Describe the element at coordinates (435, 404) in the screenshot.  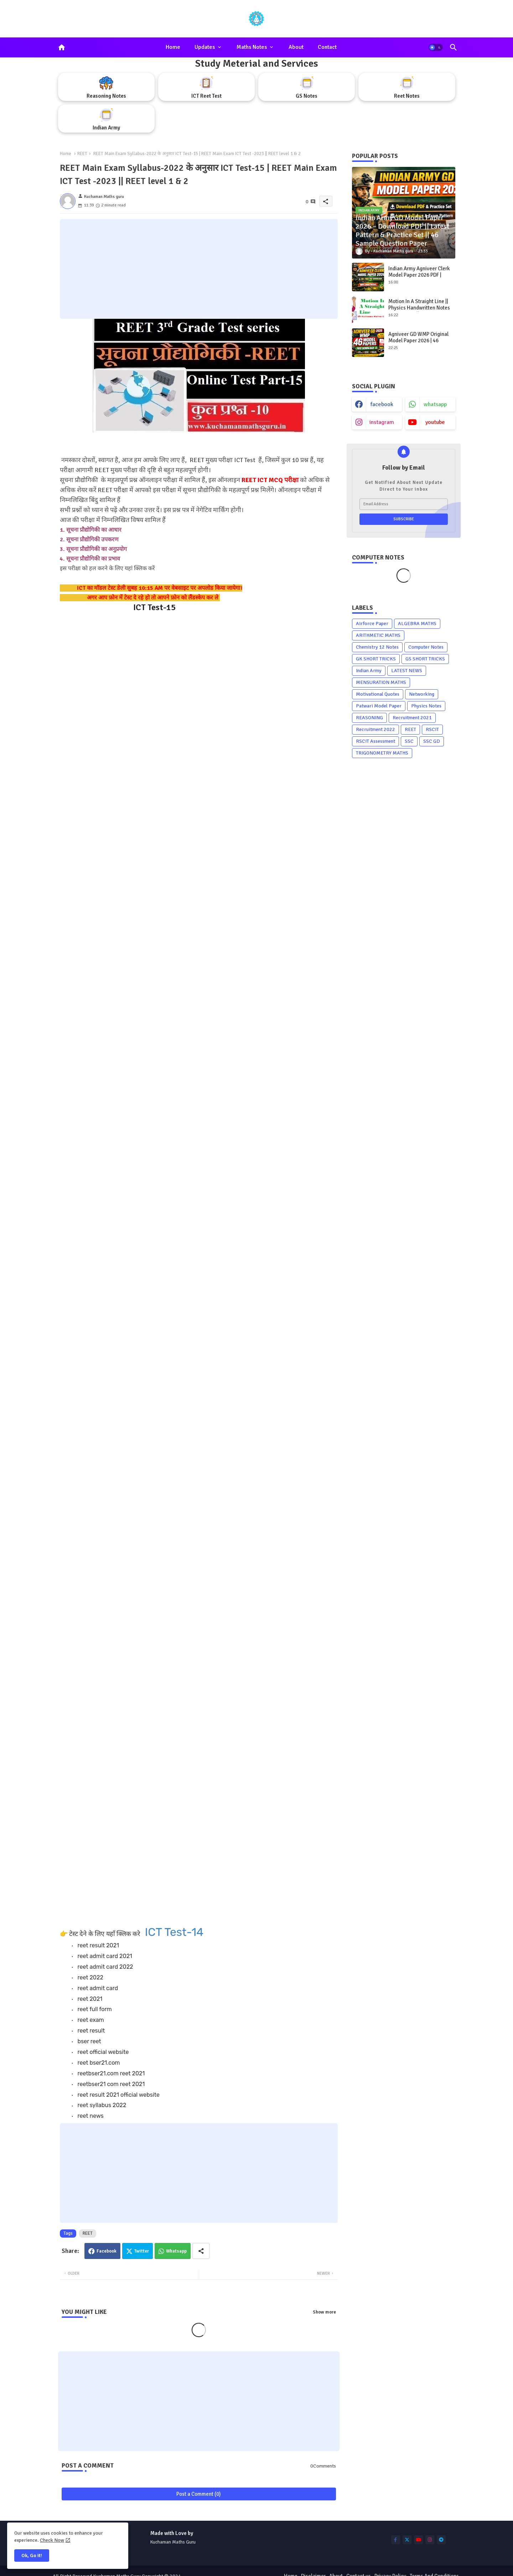
I see `whatsapp [buttons]` at that location.